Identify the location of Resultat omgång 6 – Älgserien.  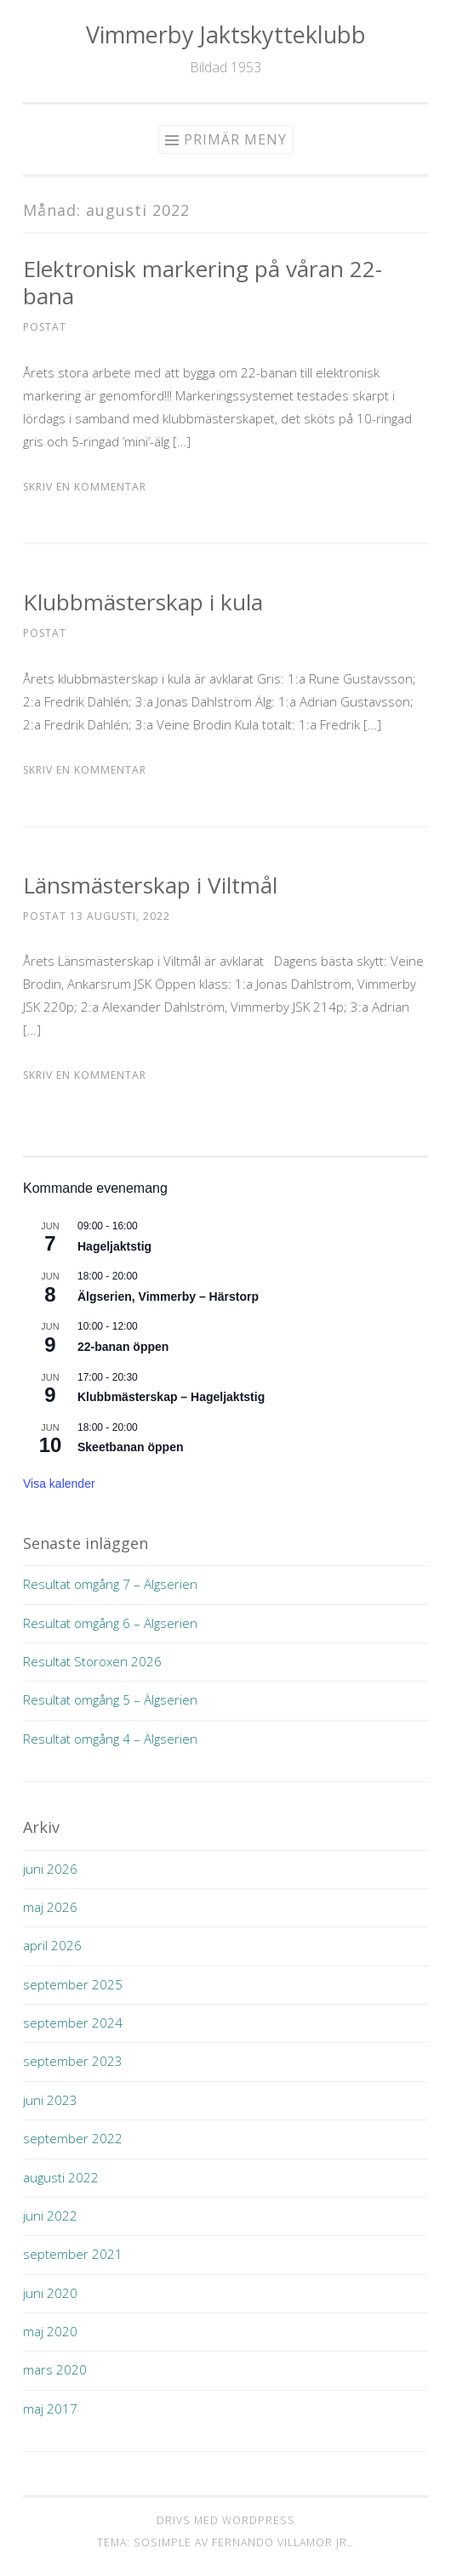
(110, 1622).